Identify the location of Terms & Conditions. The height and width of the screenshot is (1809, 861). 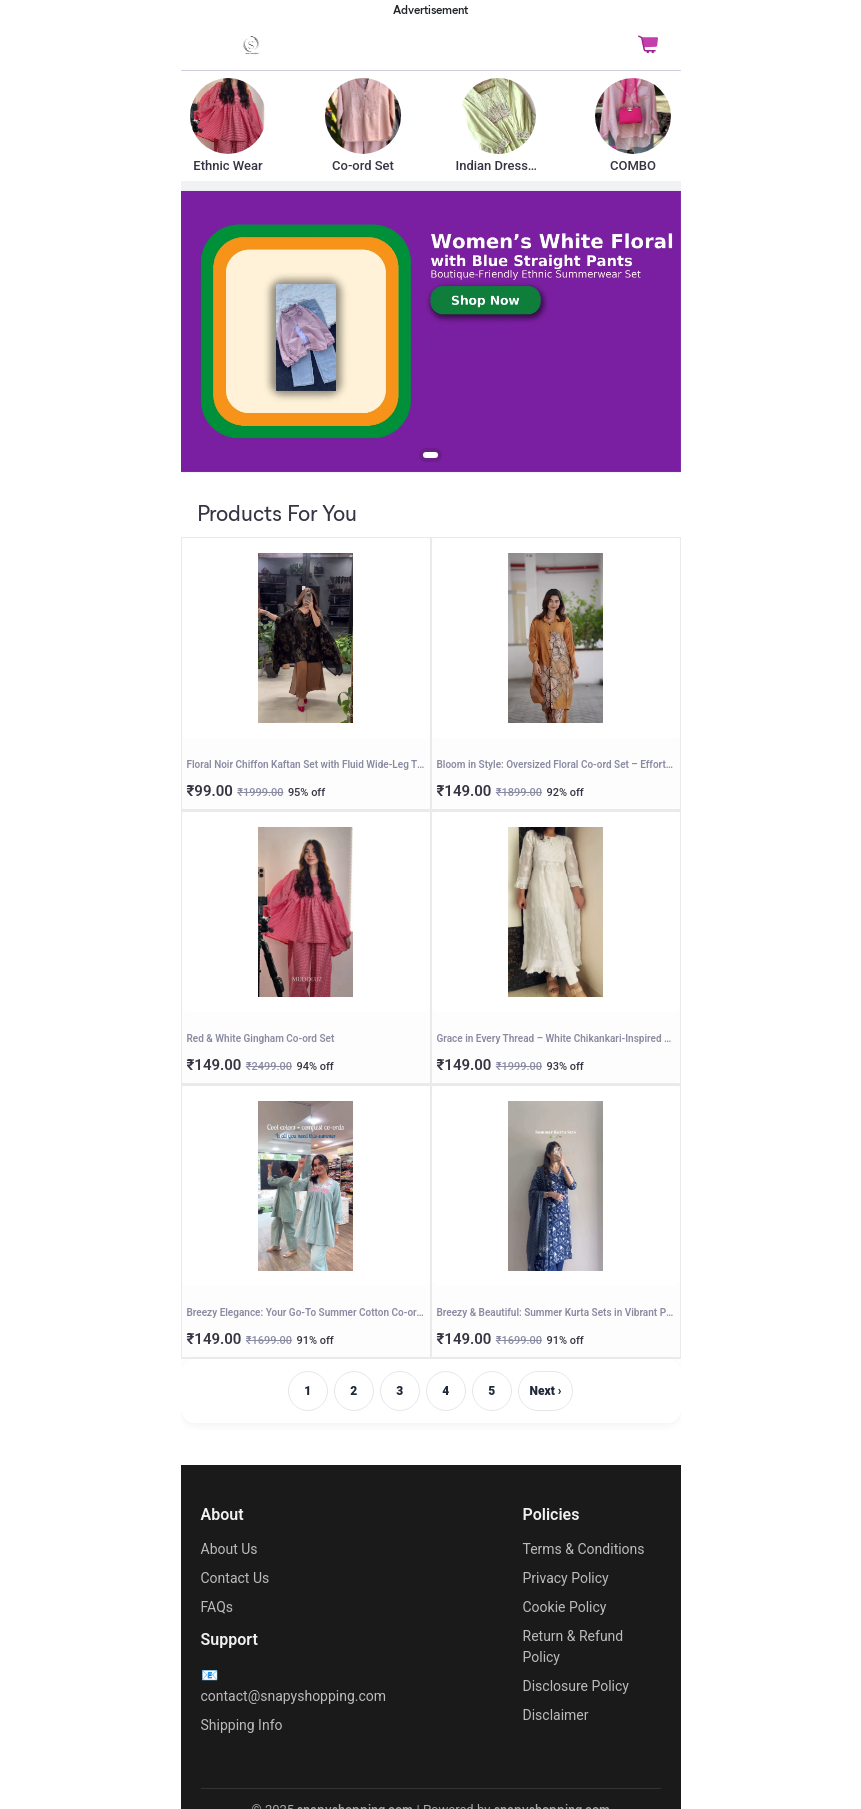
(584, 1549).